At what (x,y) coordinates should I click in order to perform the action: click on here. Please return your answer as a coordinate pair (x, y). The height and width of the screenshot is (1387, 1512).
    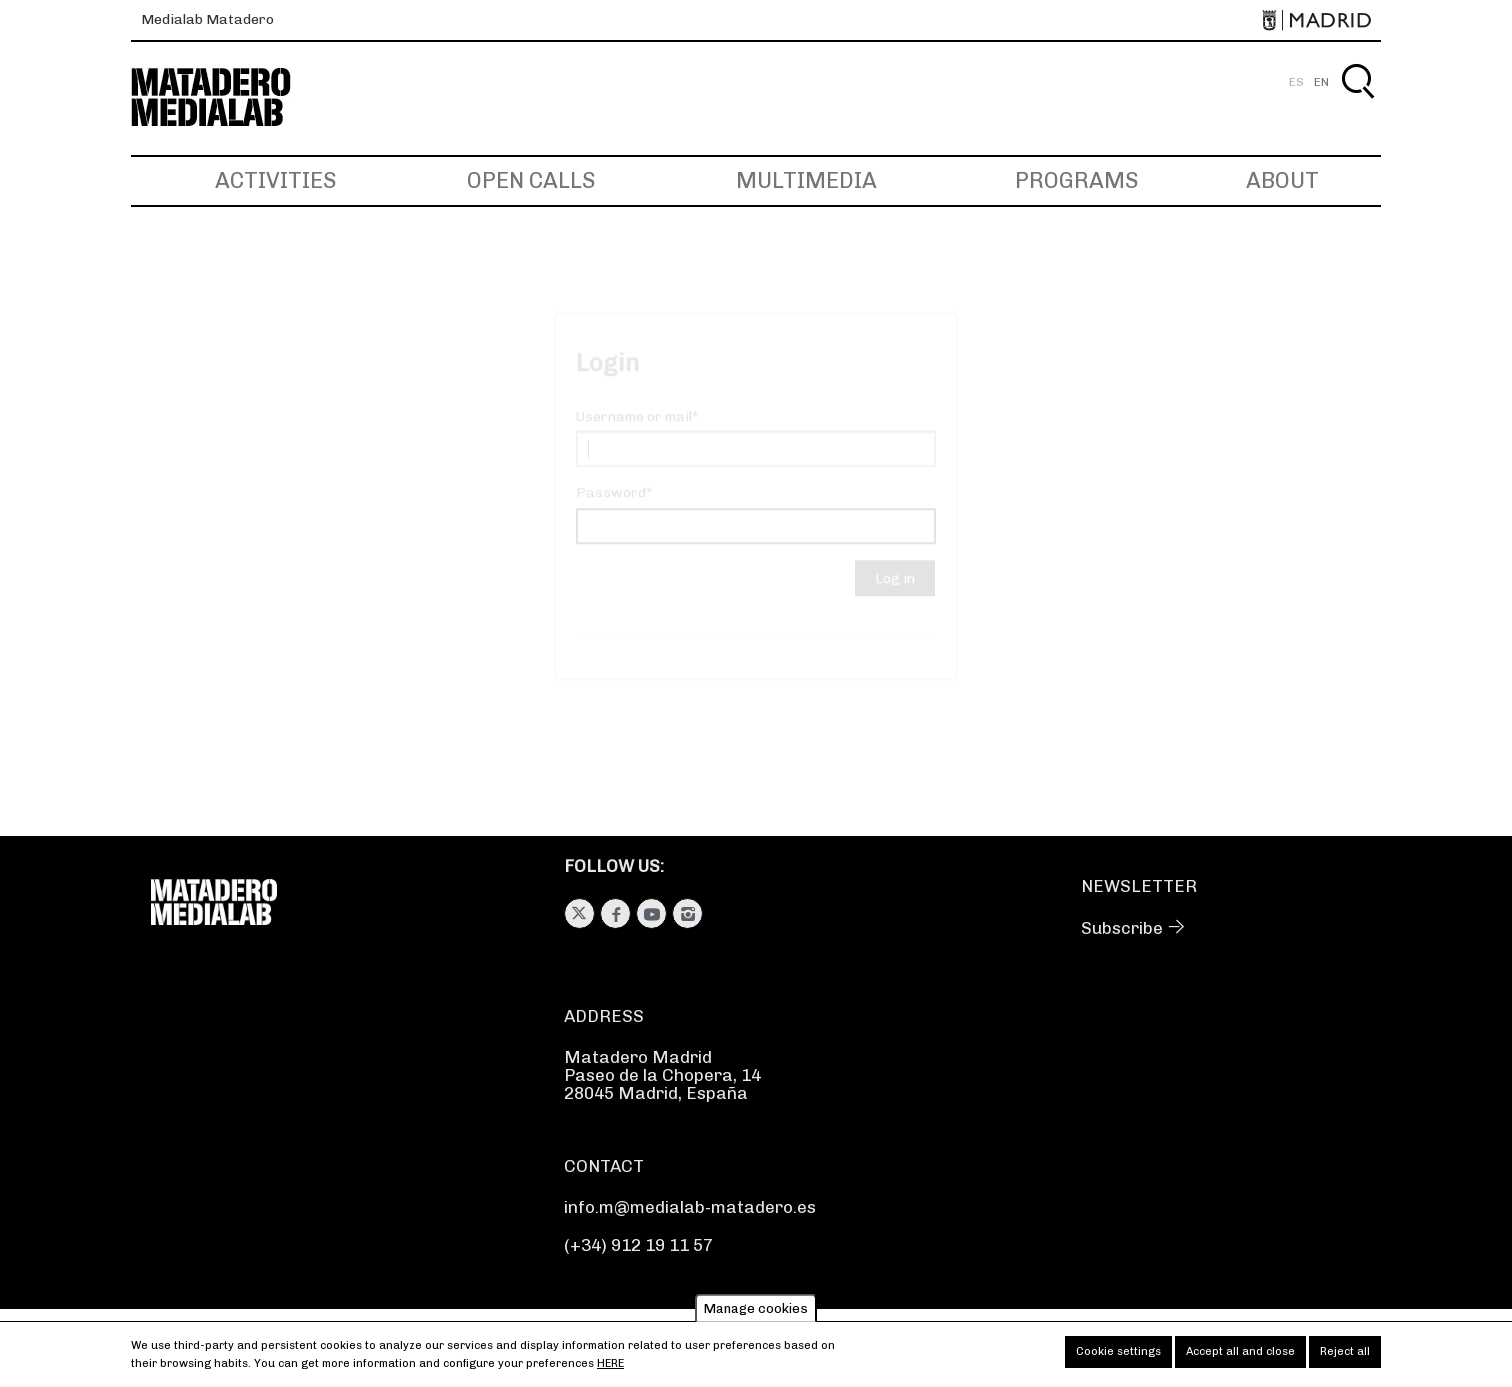
    Looking at the image, I should click on (610, 1369).